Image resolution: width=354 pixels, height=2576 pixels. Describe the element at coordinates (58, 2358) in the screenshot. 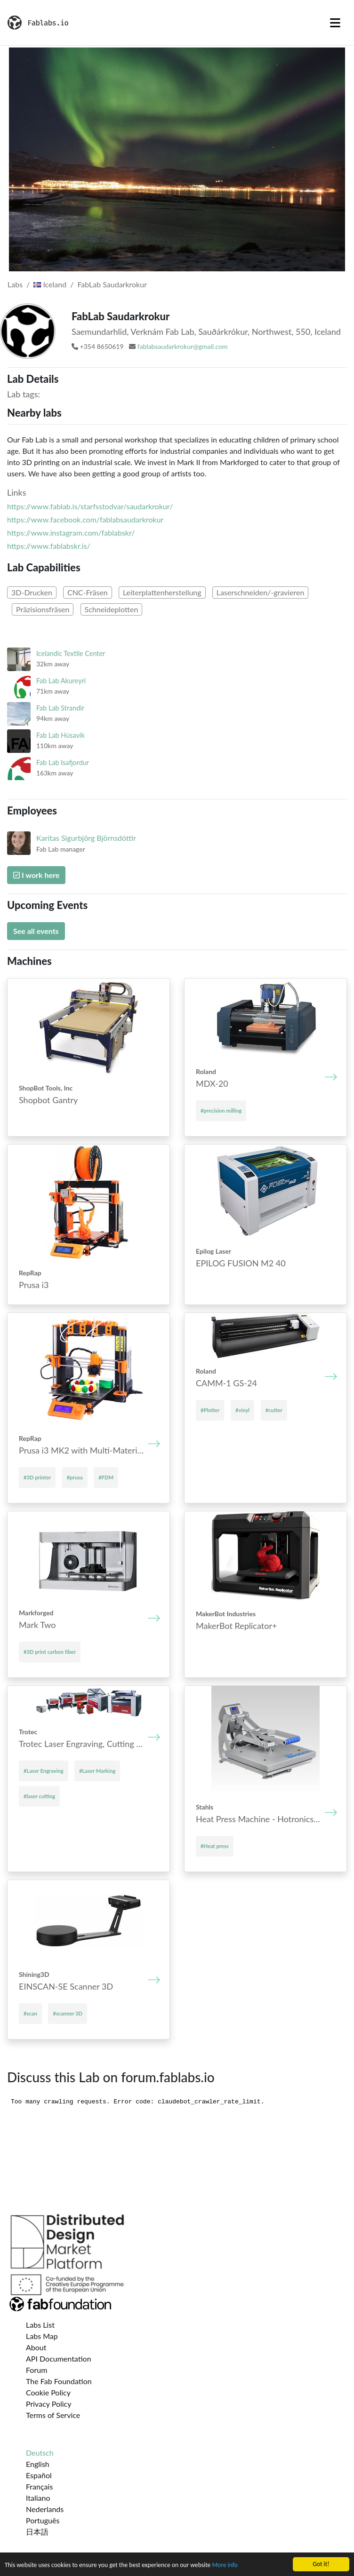

I see `API Documentation` at that location.